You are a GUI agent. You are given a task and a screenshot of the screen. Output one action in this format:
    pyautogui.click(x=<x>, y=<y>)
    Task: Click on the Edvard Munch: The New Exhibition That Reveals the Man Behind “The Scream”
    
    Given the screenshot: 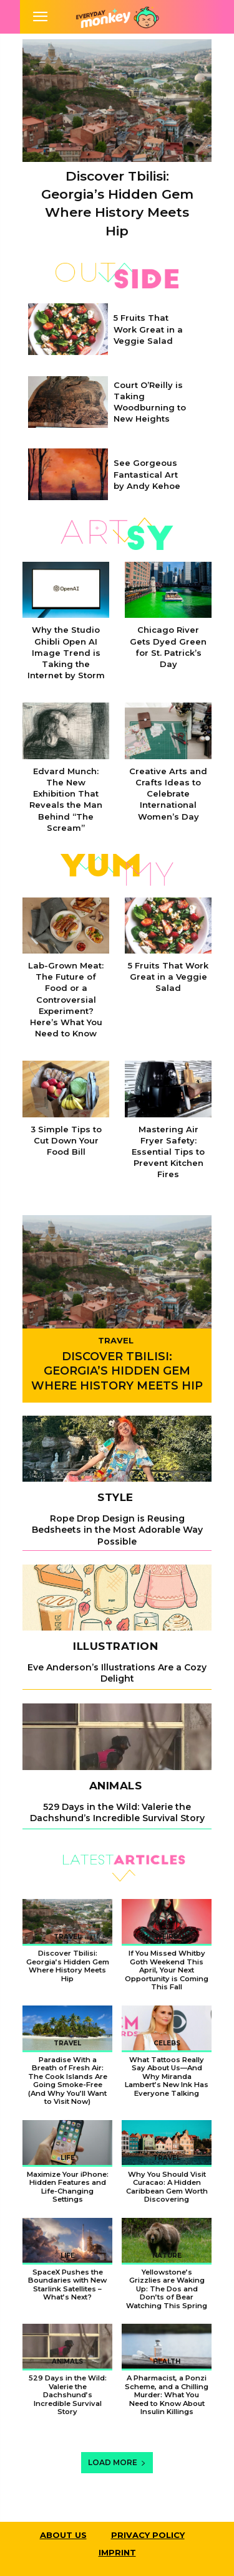 What is the action you would take?
    pyautogui.click(x=65, y=799)
    